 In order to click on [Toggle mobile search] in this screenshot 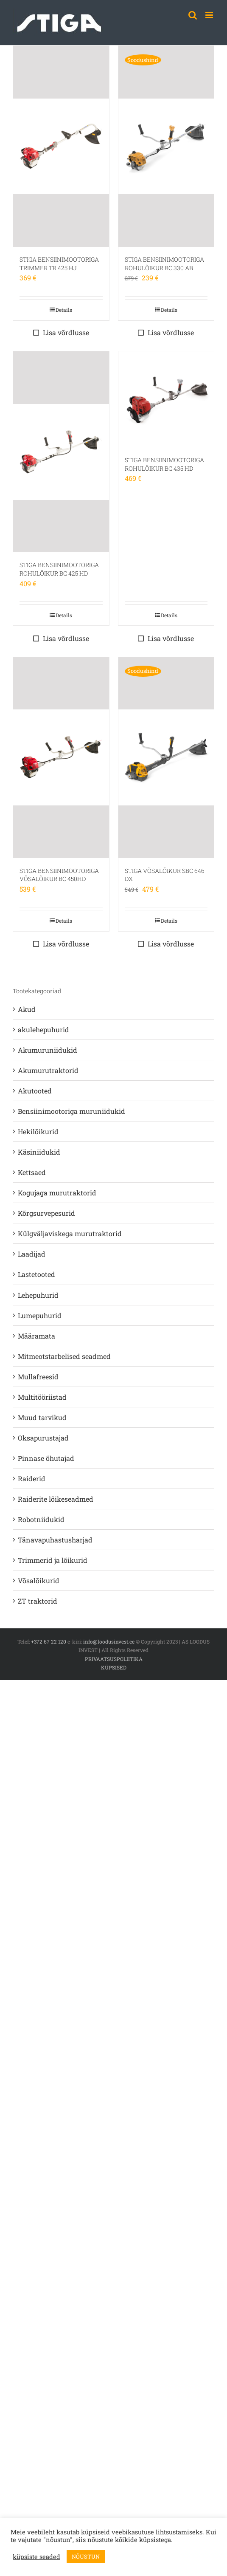, I will do `click(192, 15)`.